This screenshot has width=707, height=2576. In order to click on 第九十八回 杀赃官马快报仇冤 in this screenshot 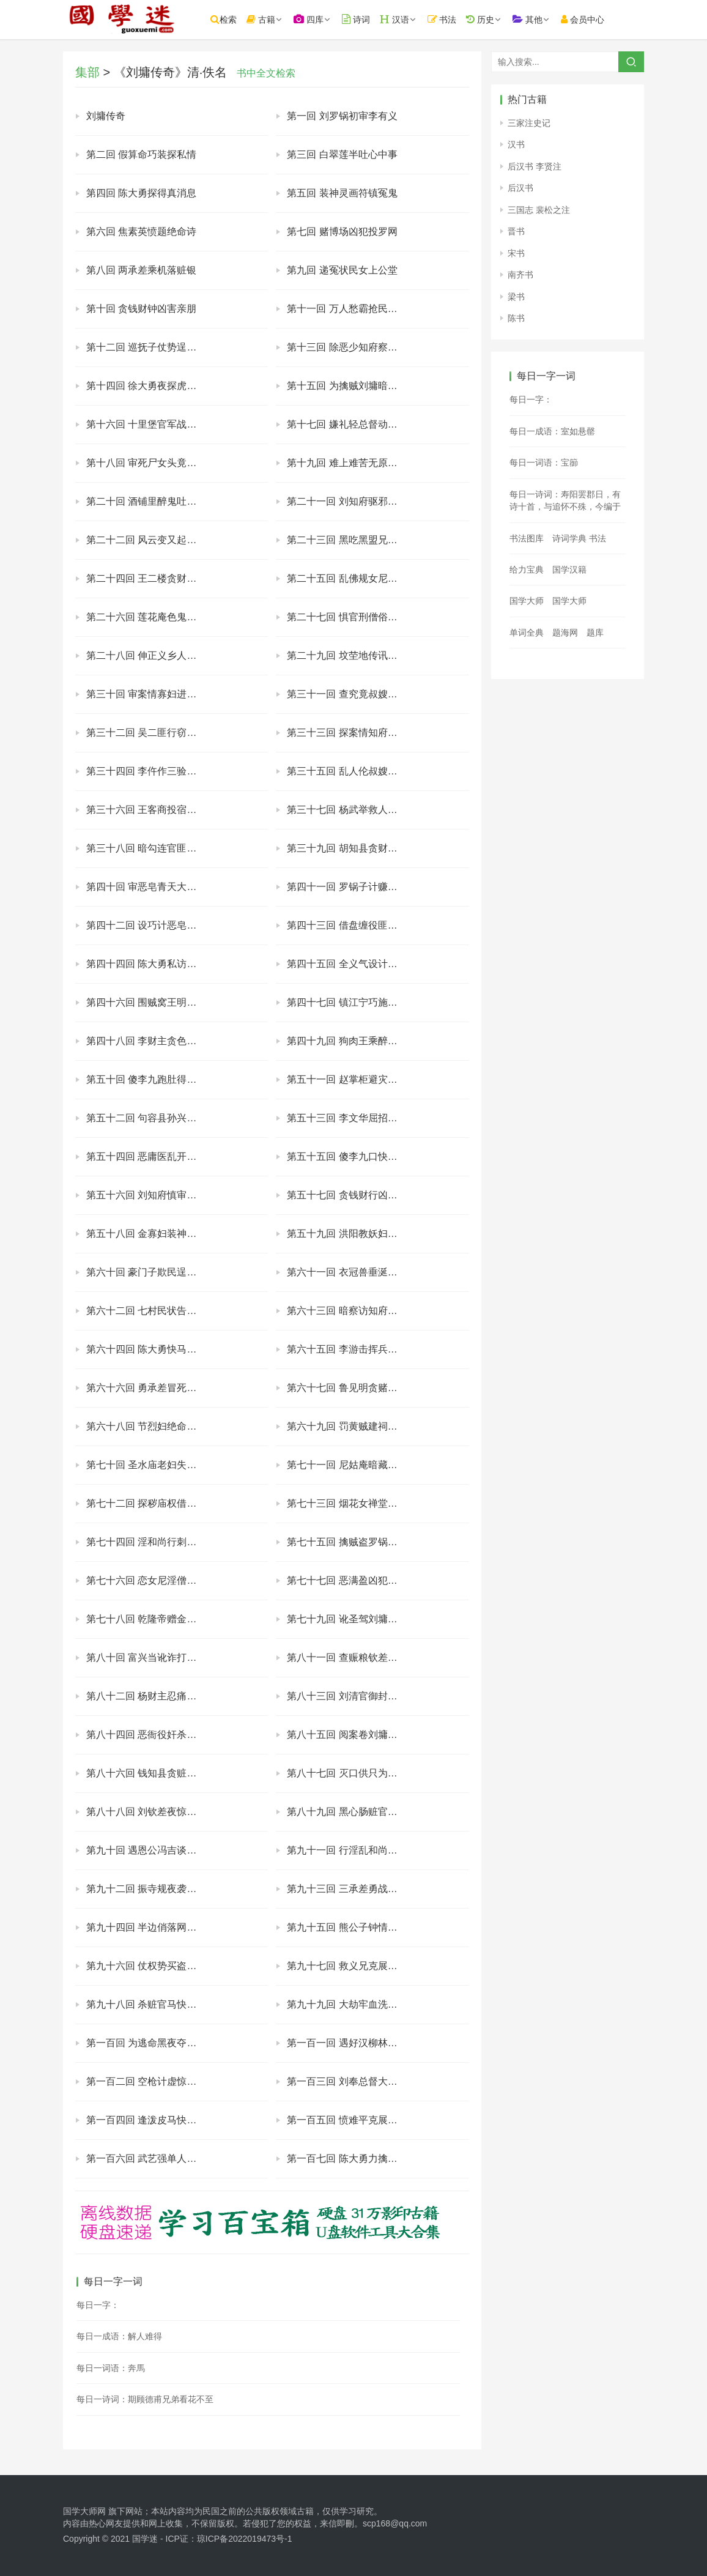, I will do `click(151, 2004)`.